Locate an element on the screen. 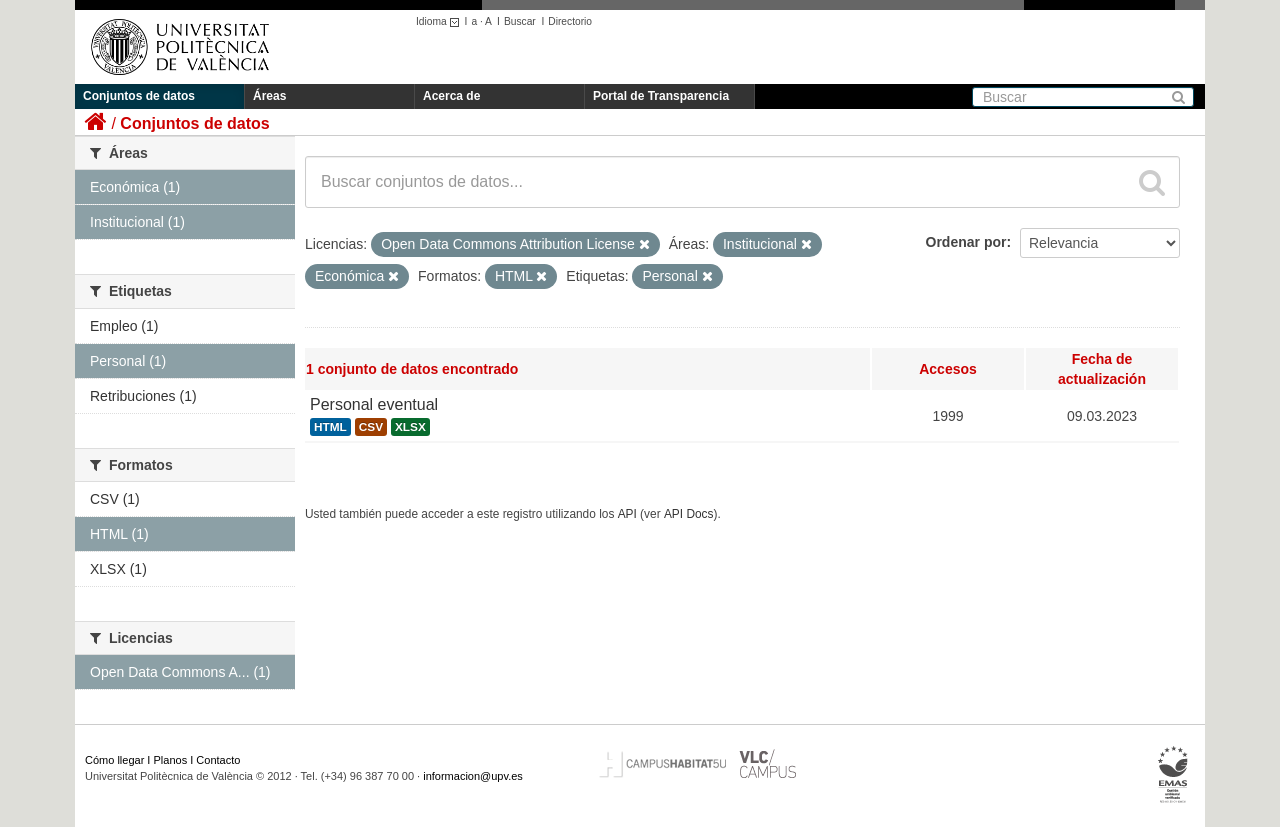  Áreas is located at coordinates (269, 96).